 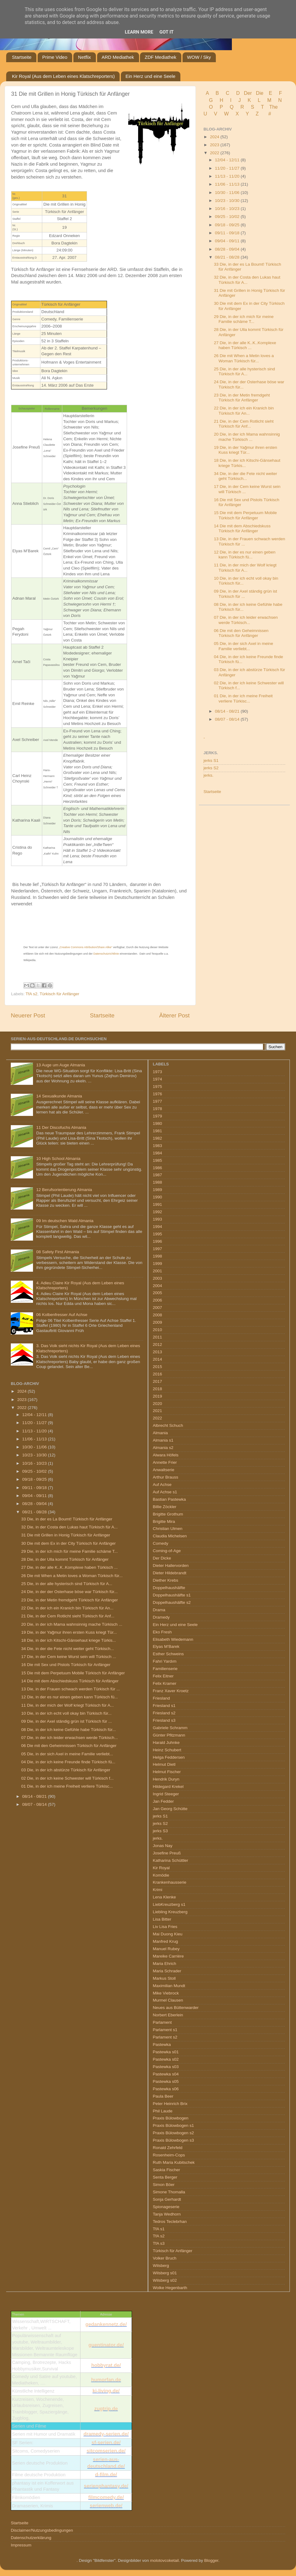 What do you see at coordinates (157, 1344) in the screenshot?
I see `2012` at bounding box center [157, 1344].